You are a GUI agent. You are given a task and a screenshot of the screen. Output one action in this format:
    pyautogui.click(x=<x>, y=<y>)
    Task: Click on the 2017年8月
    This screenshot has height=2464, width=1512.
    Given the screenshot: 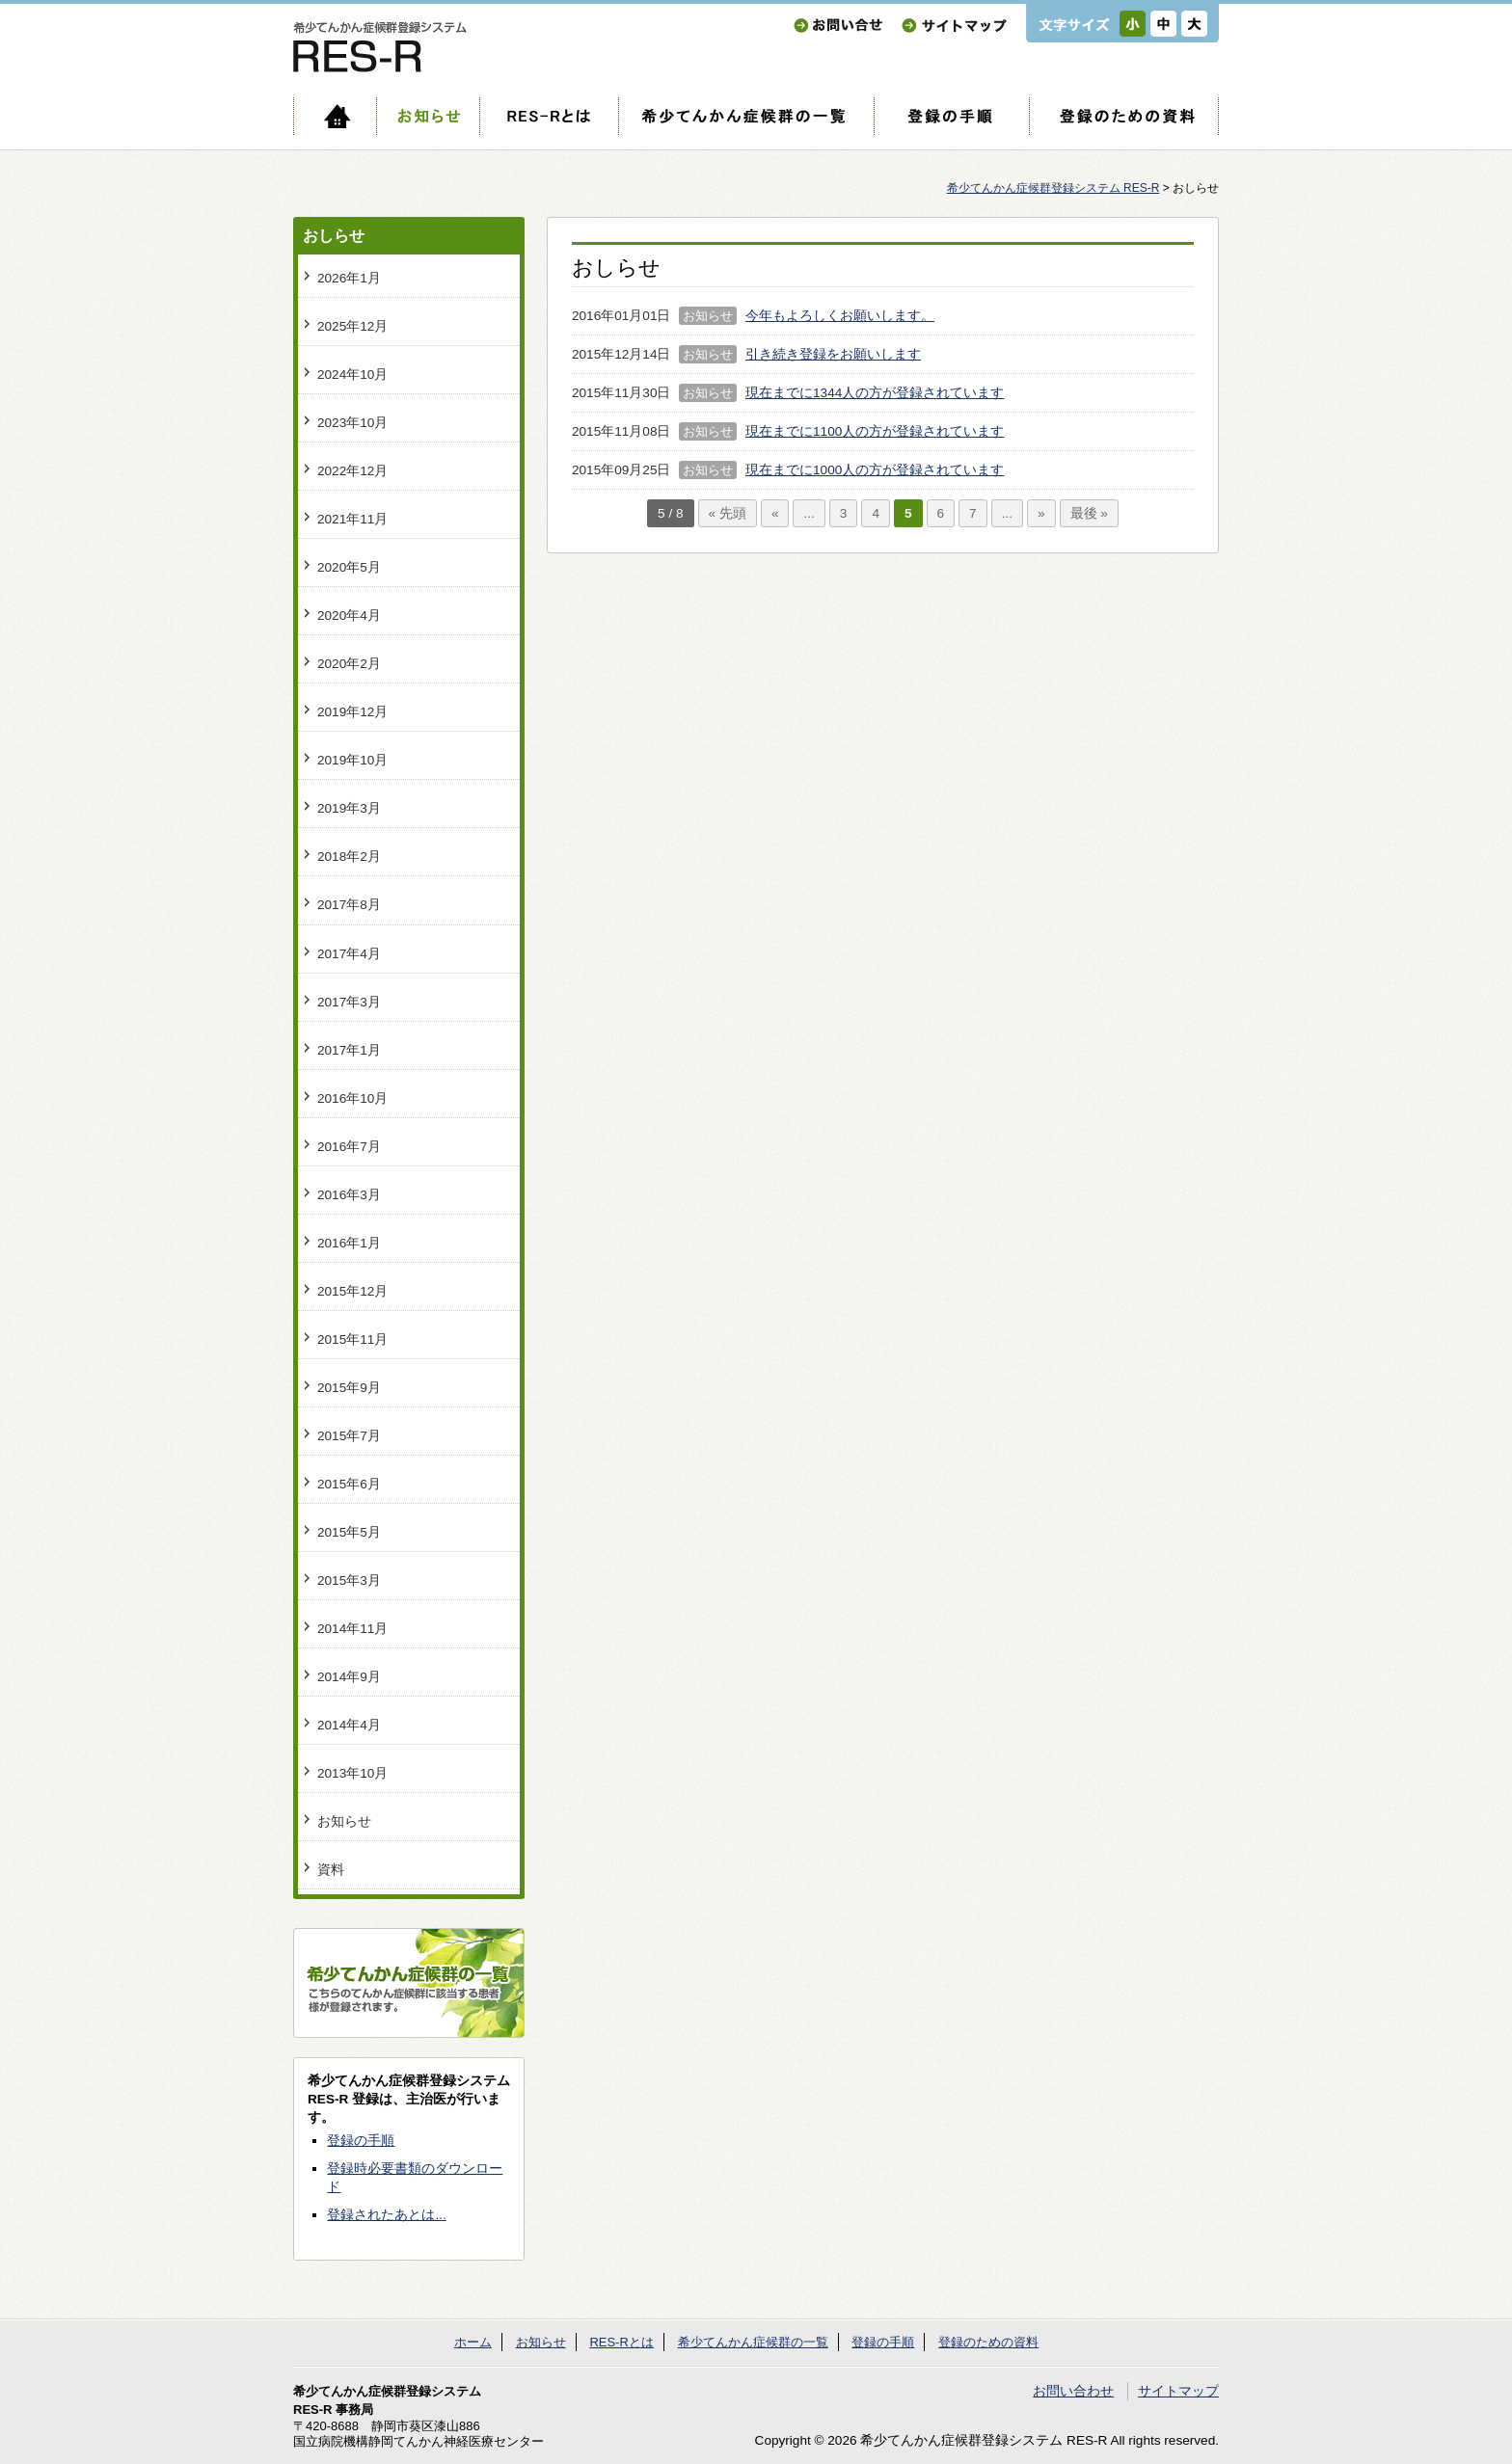 What is the action you would take?
    pyautogui.click(x=349, y=904)
    